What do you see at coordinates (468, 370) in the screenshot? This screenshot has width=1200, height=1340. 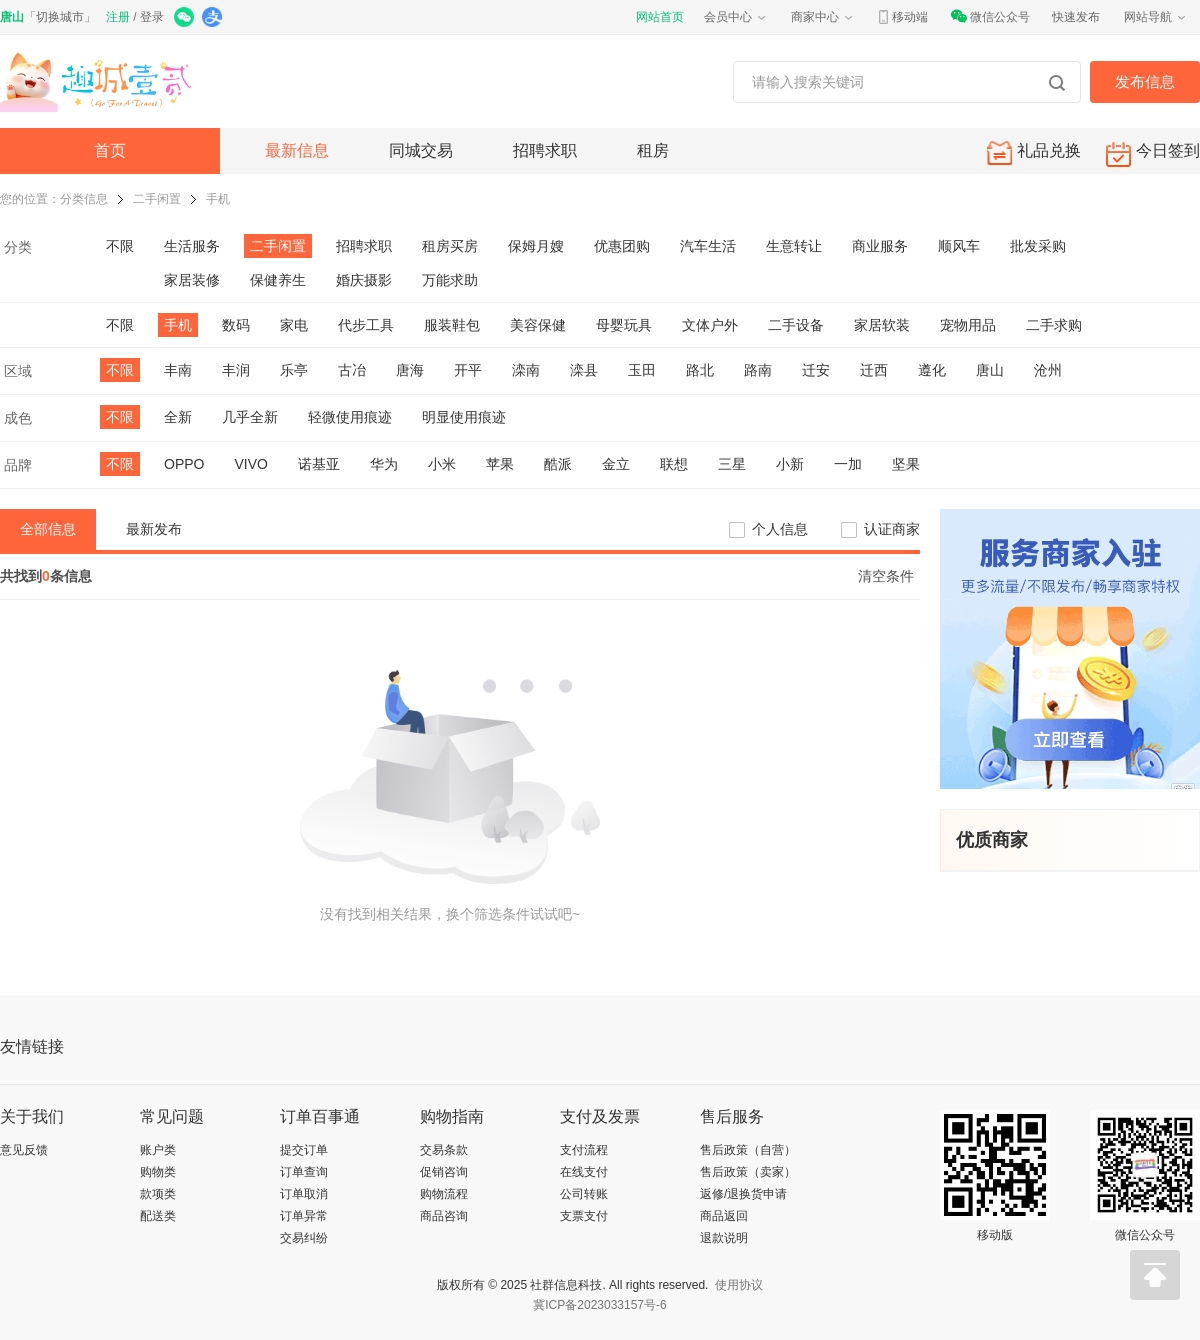 I see `开平` at bounding box center [468, 370].